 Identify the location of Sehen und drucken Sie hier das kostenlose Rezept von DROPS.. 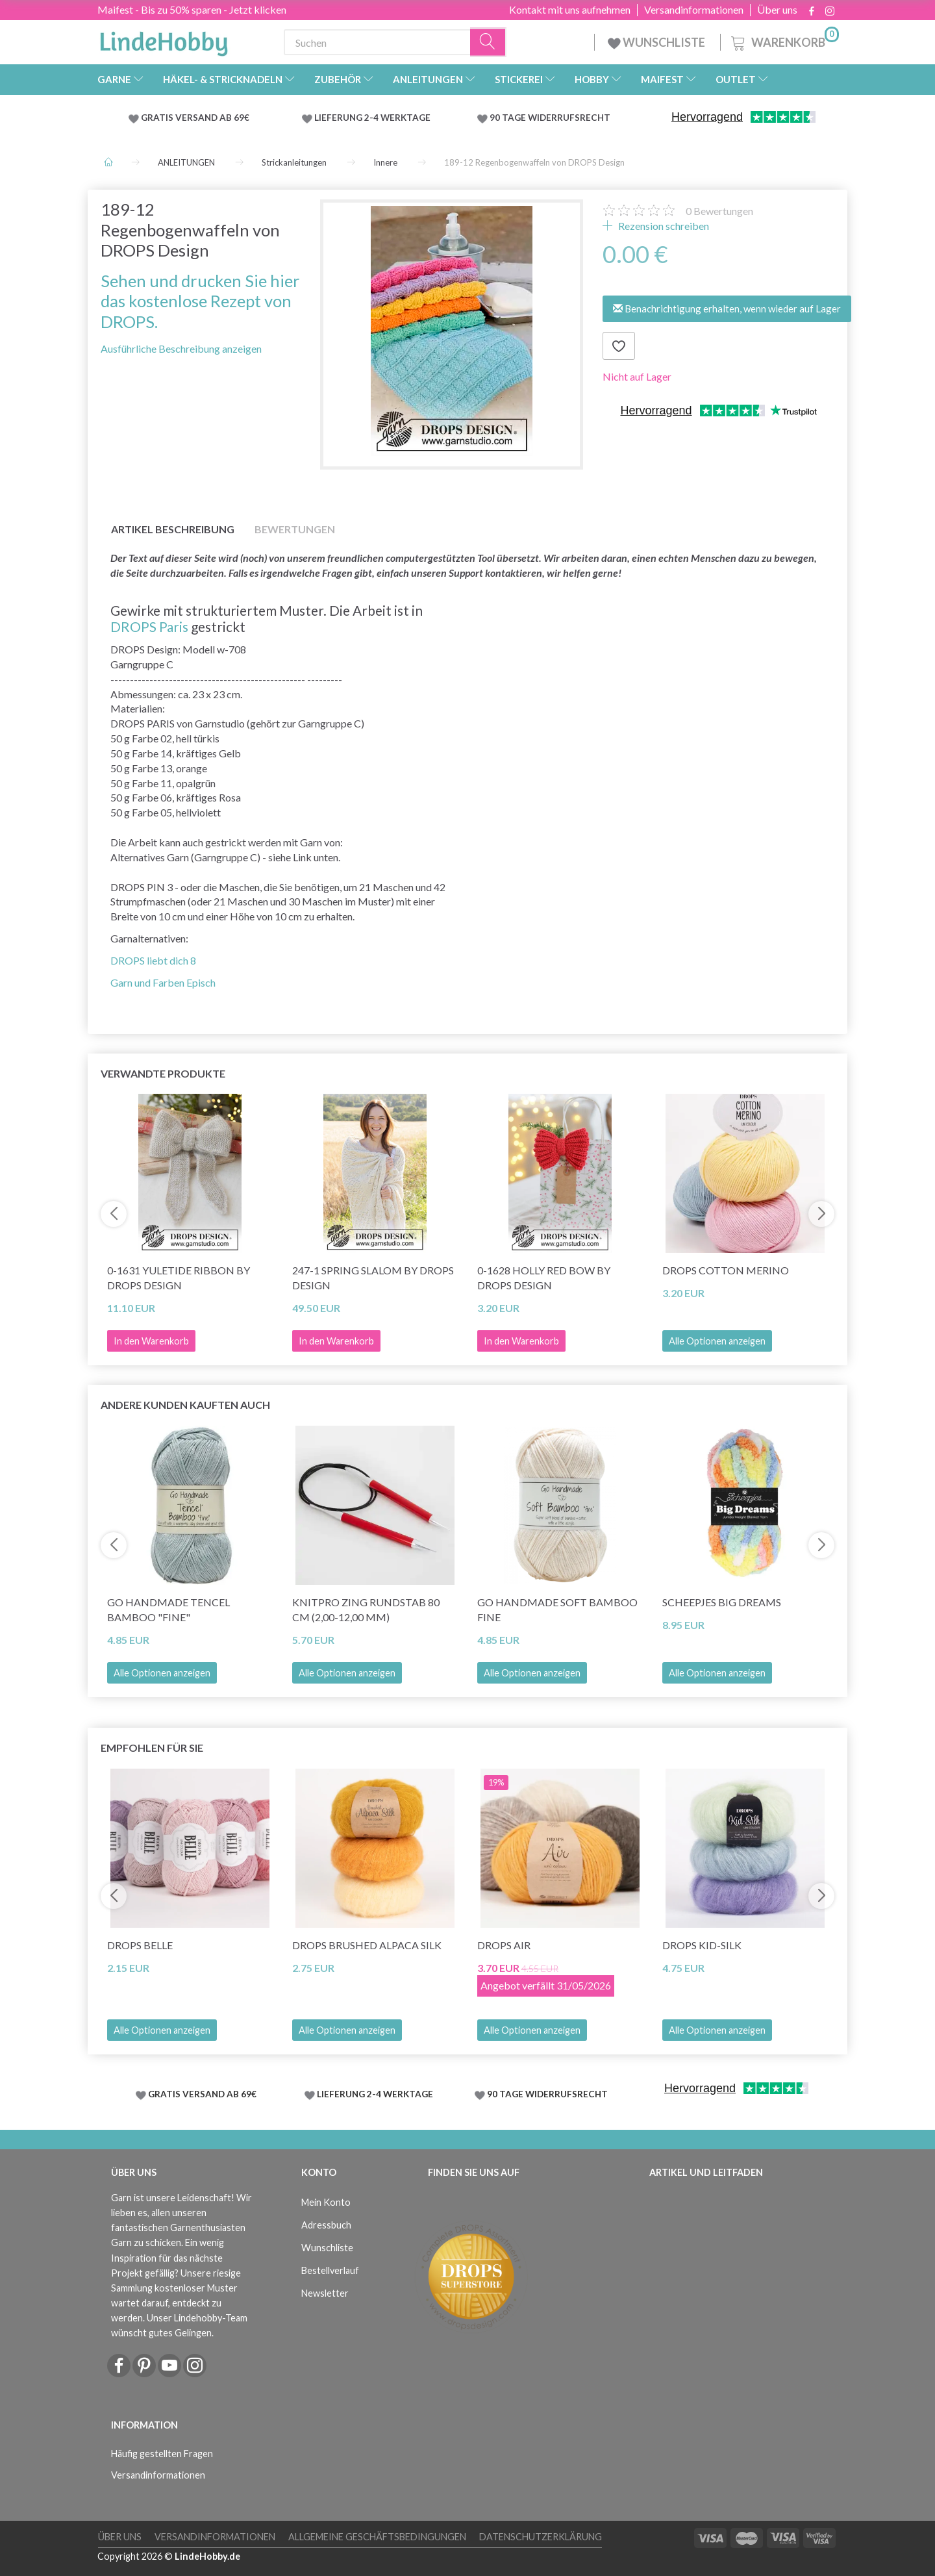
(200, 301).